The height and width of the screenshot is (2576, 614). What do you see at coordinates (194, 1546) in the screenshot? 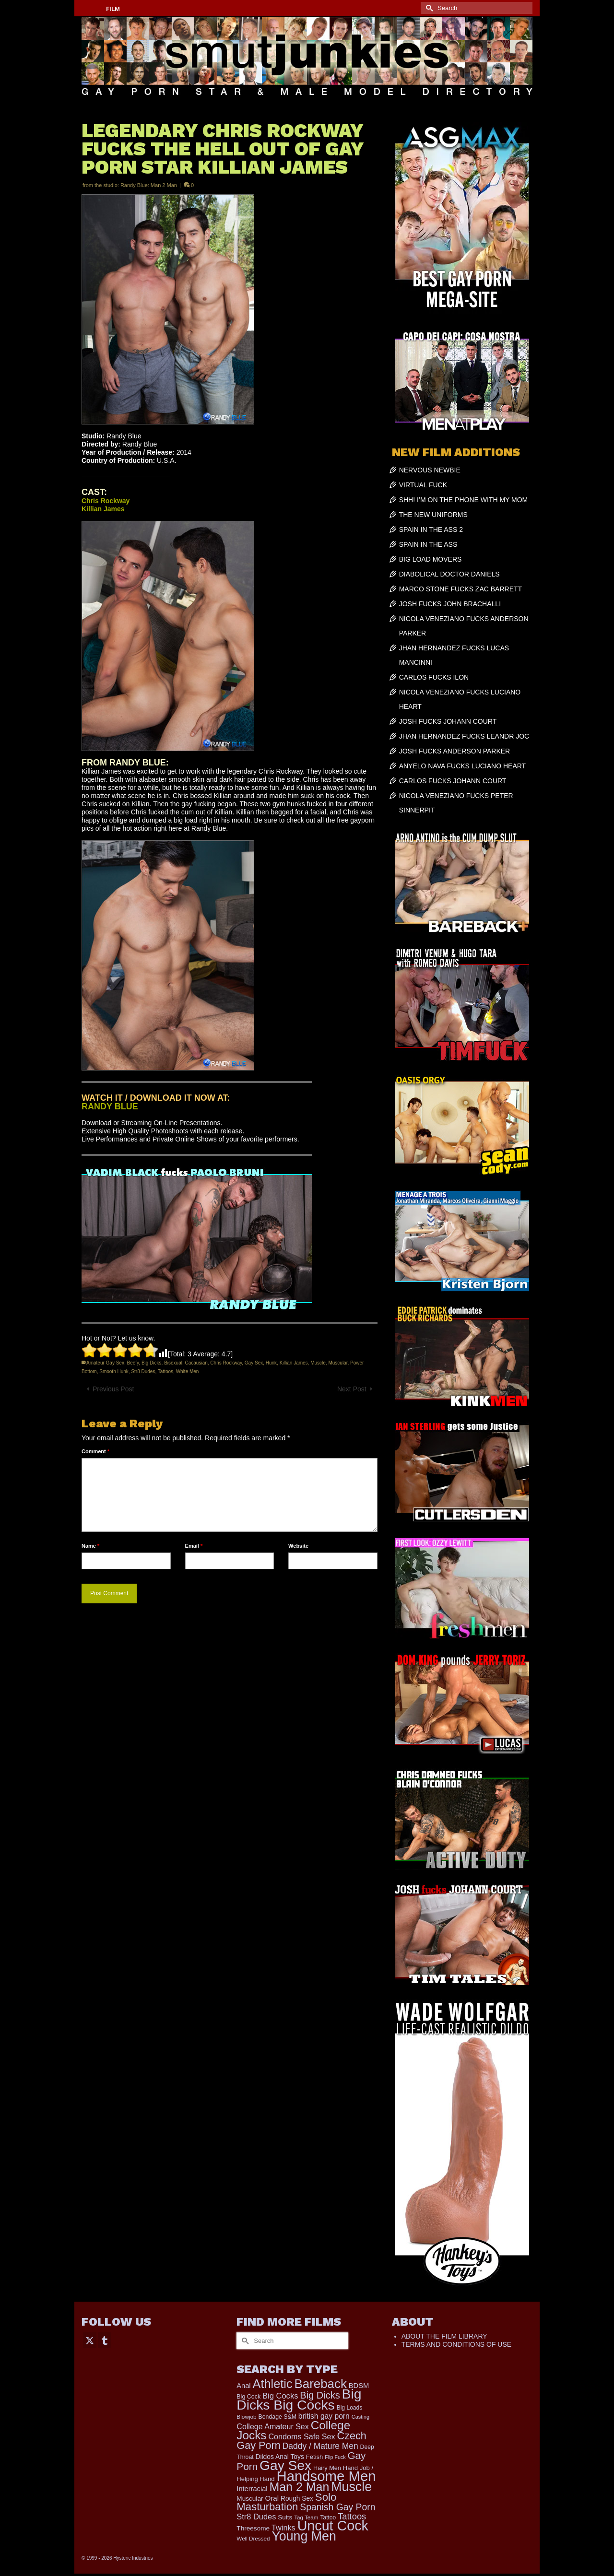
I see `Email` at bounding box center [194, 1546].